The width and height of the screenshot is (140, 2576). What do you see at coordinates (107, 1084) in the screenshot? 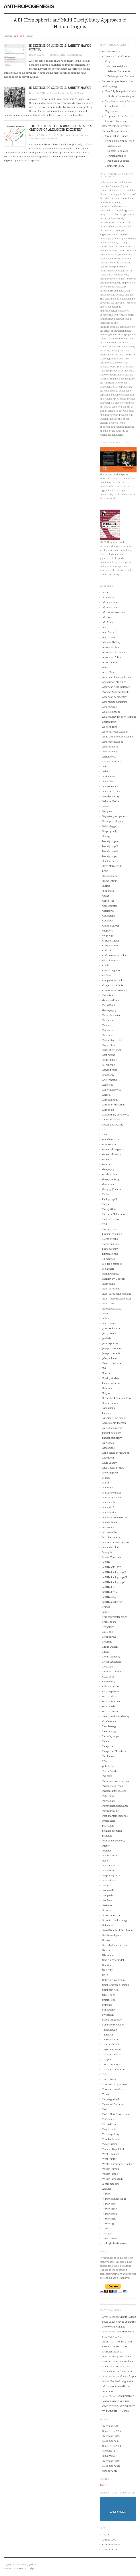
I see `Ethnology` at bounding box center [107, 1084].